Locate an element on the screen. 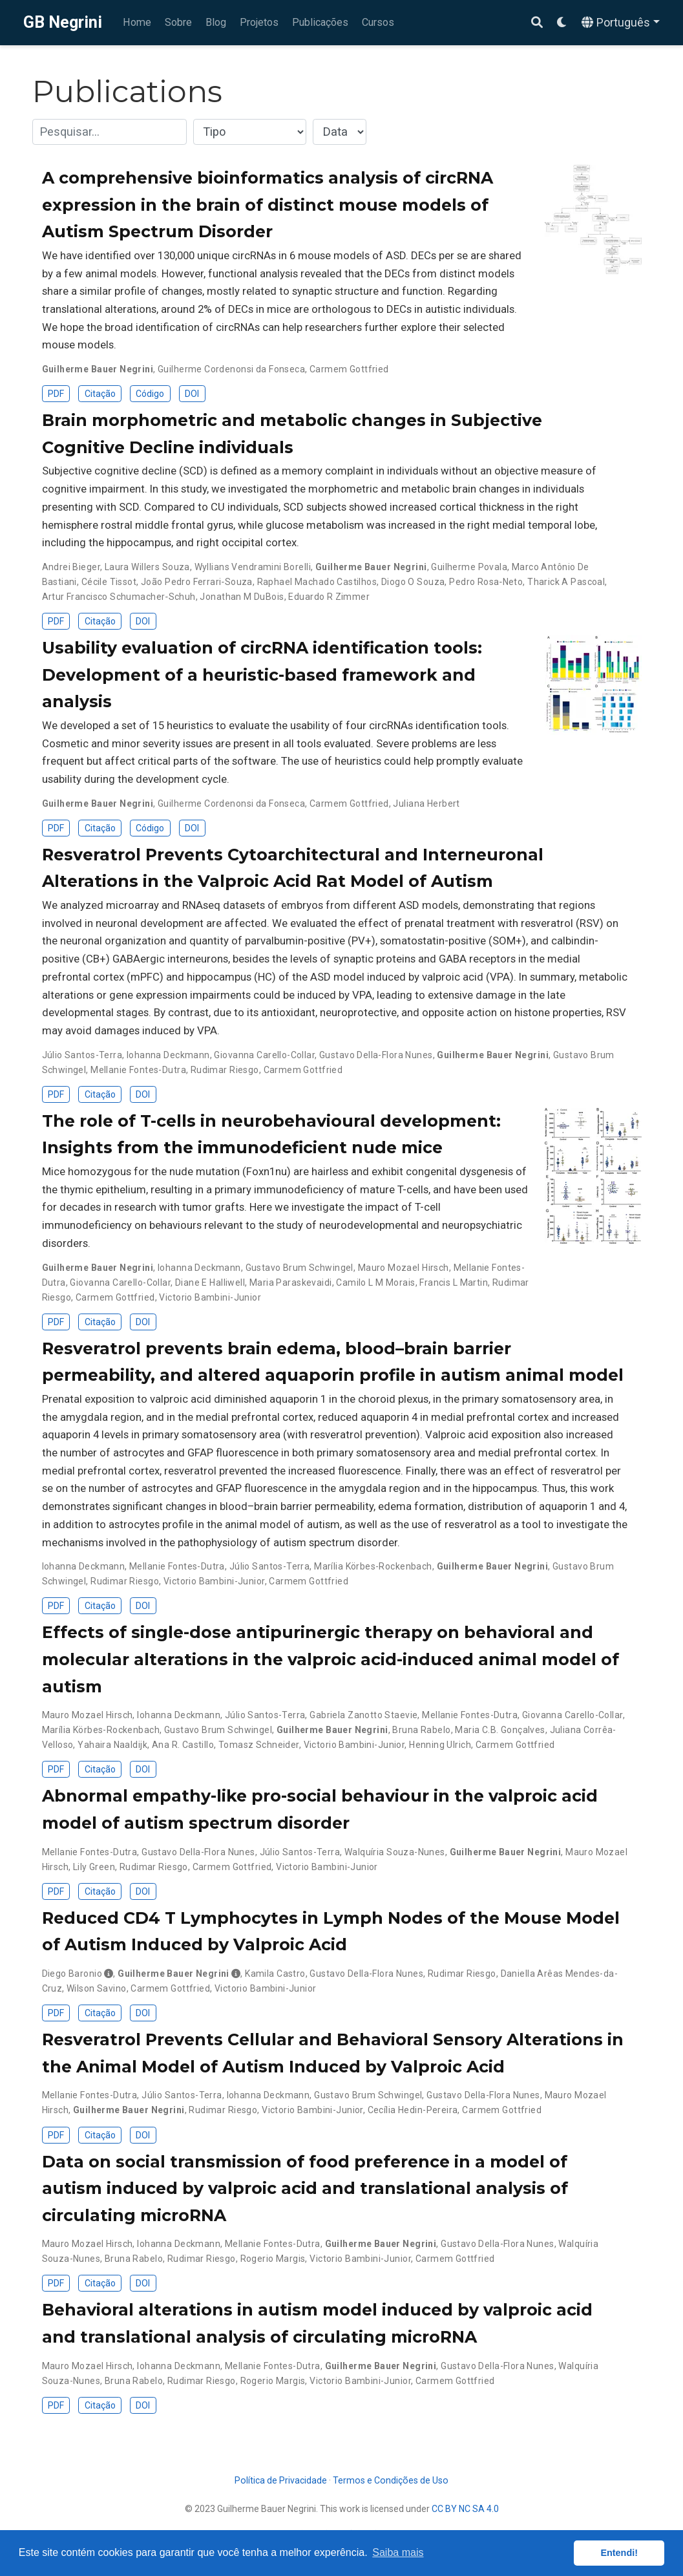 This screenshot has width=683, height=2576. DOI is located at coordinates (192, 394).